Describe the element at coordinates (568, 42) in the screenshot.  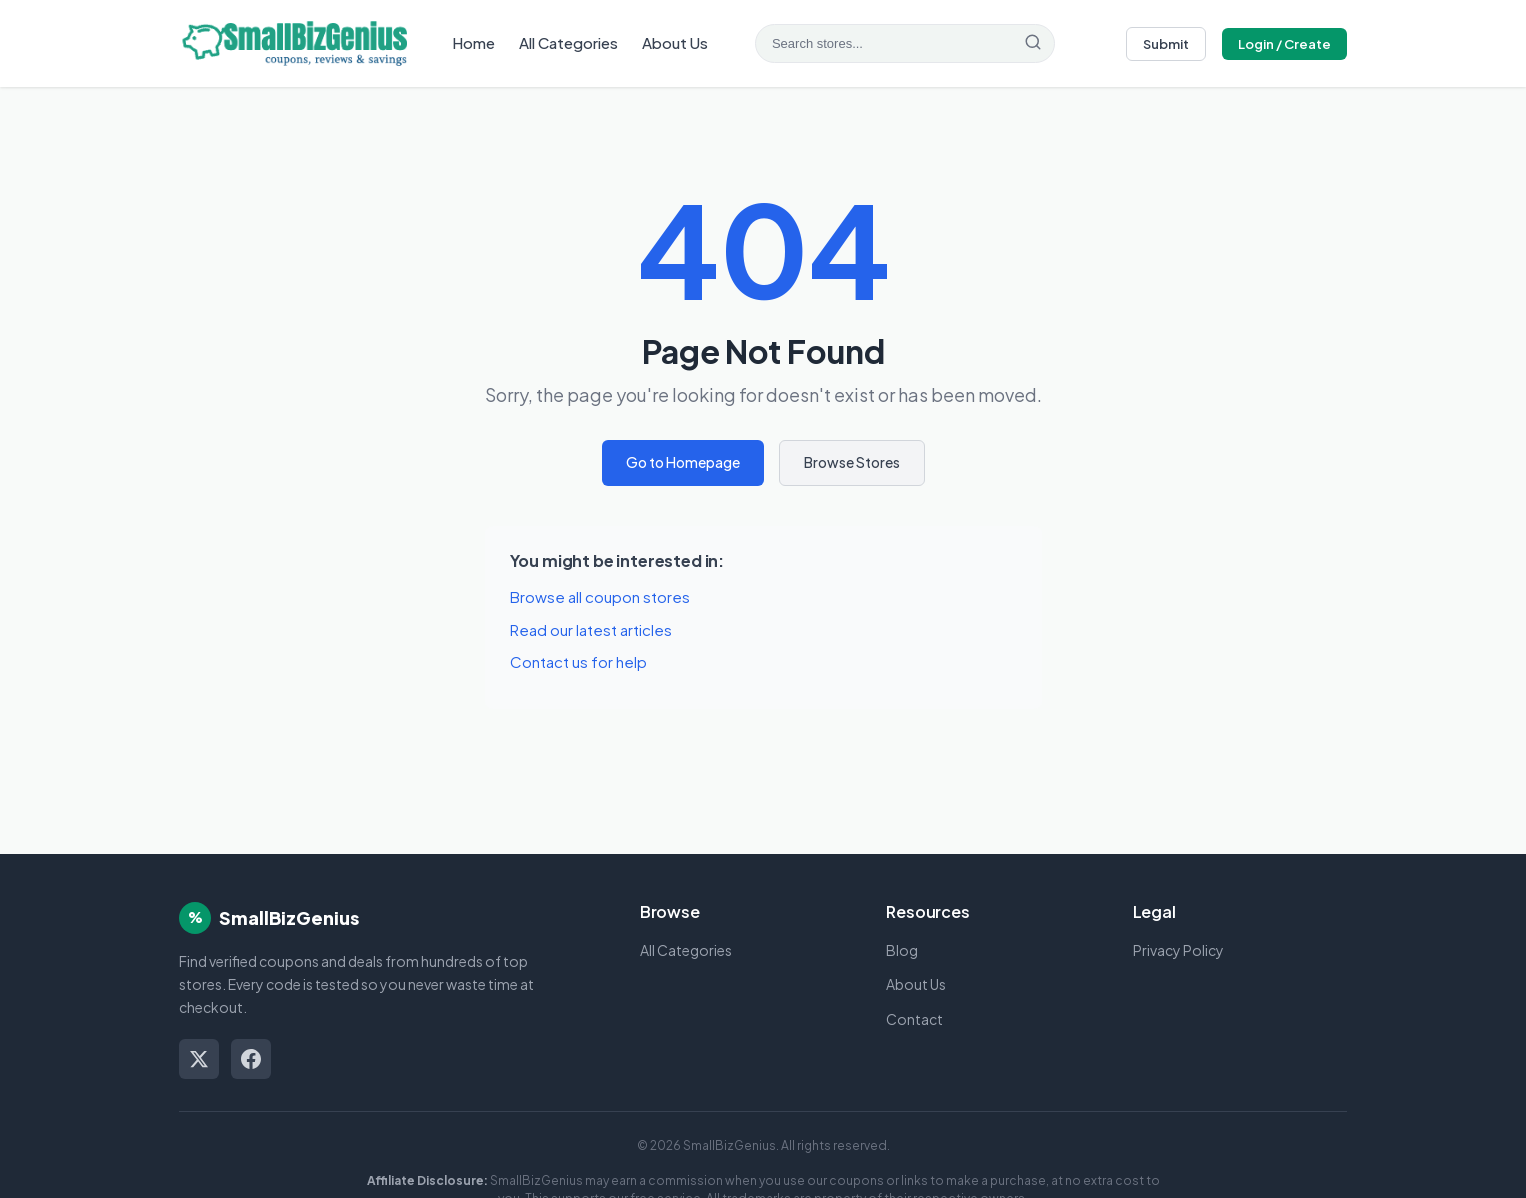
I see `All Categories` at that location.